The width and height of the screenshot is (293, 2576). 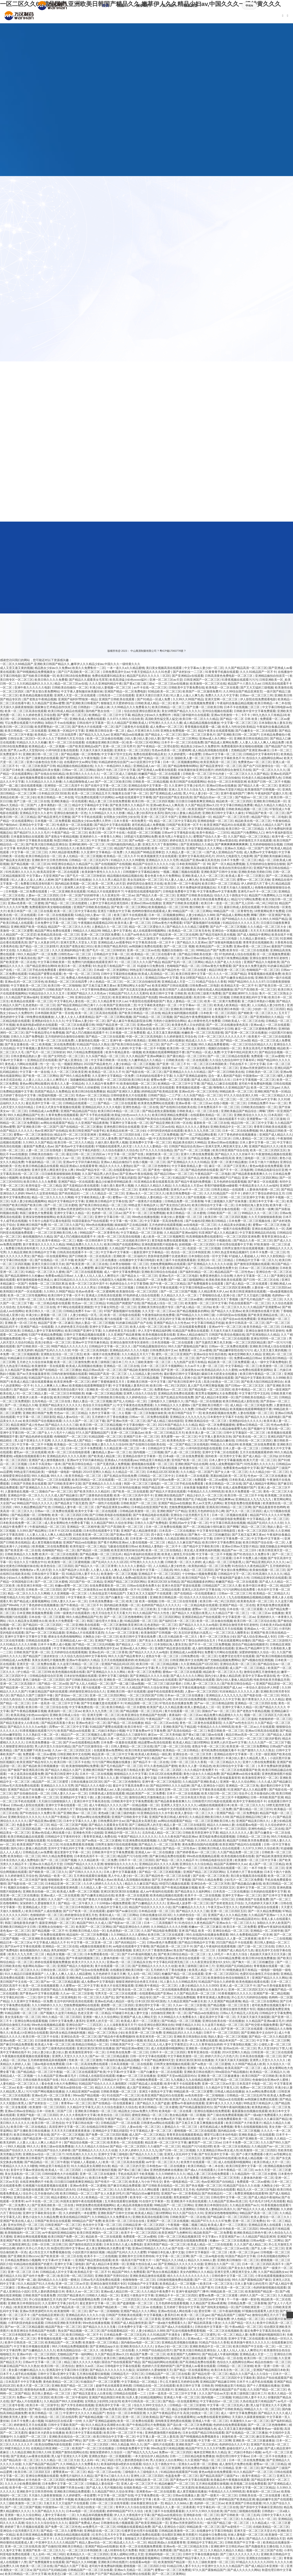 What do you see at coordinates (181, 1585) in the screenshot?
I see `亚洲大色堂国产资源在线观看` at bounding box center [181, 1585].